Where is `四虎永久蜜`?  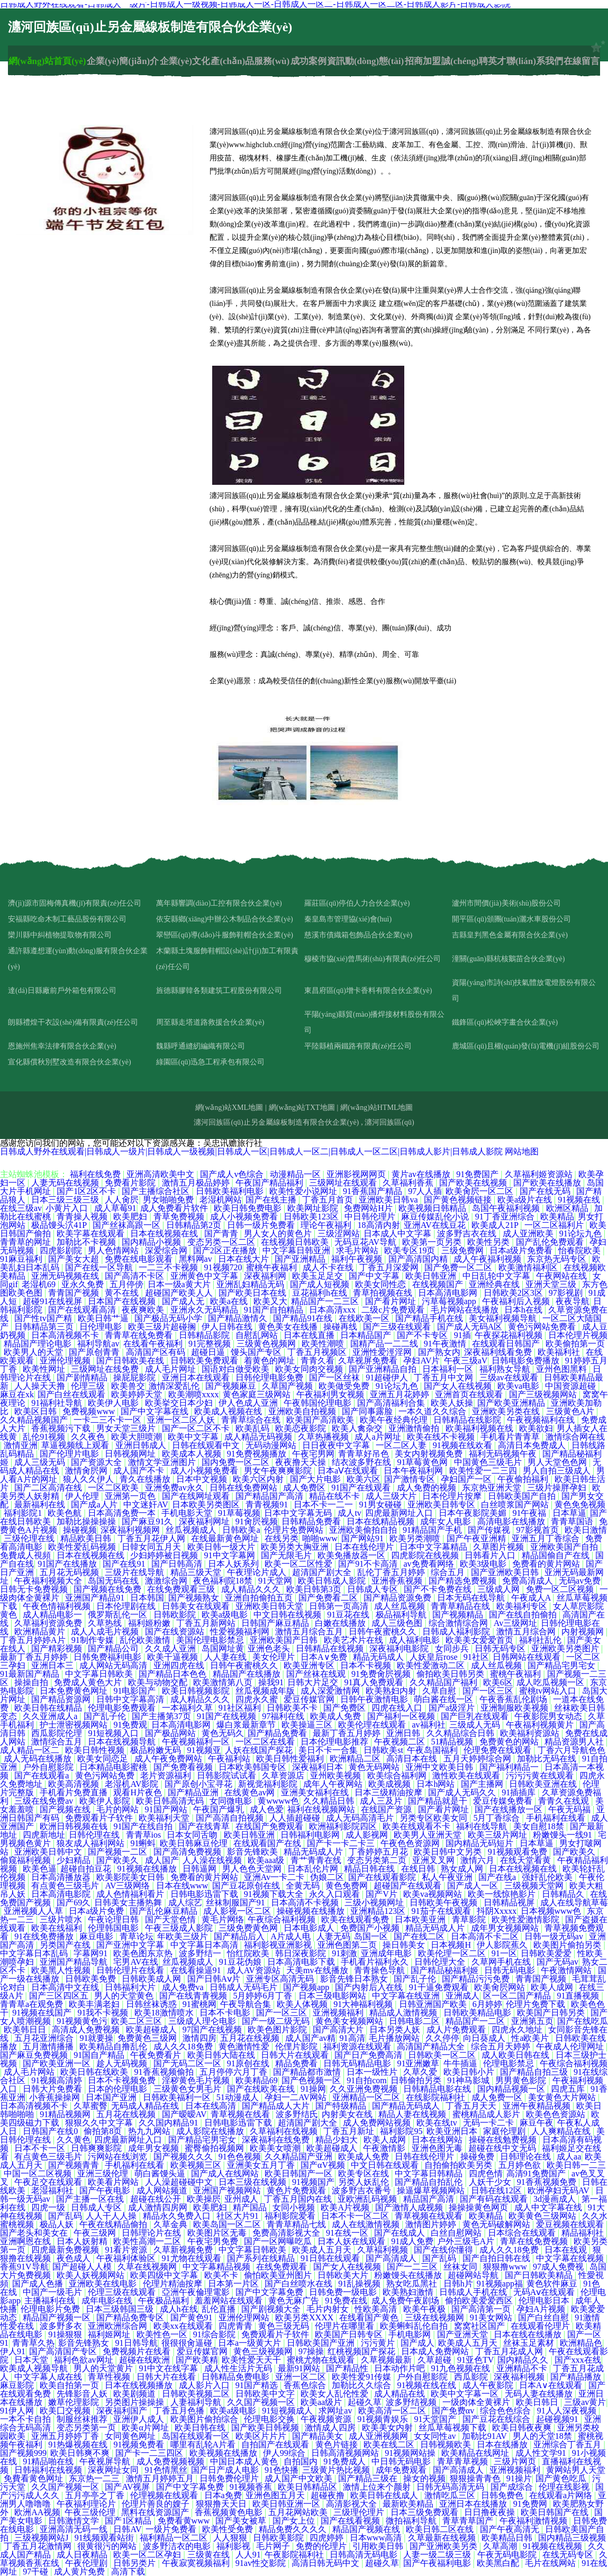 四虎永久蜜 is located at coordinates (257, 1699).